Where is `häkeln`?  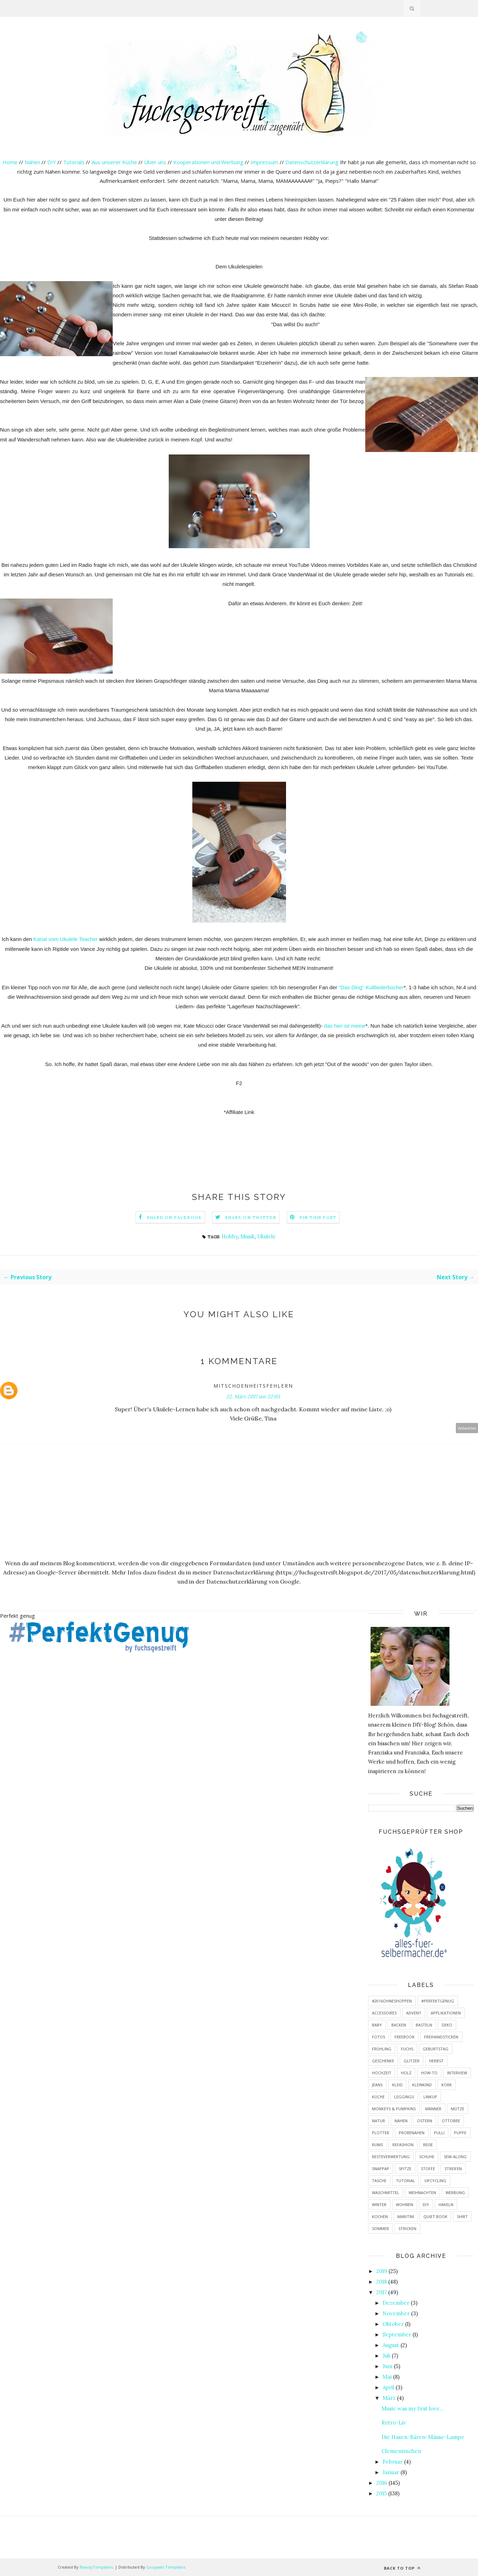 häkeln is located at coordinates (446, 2204).